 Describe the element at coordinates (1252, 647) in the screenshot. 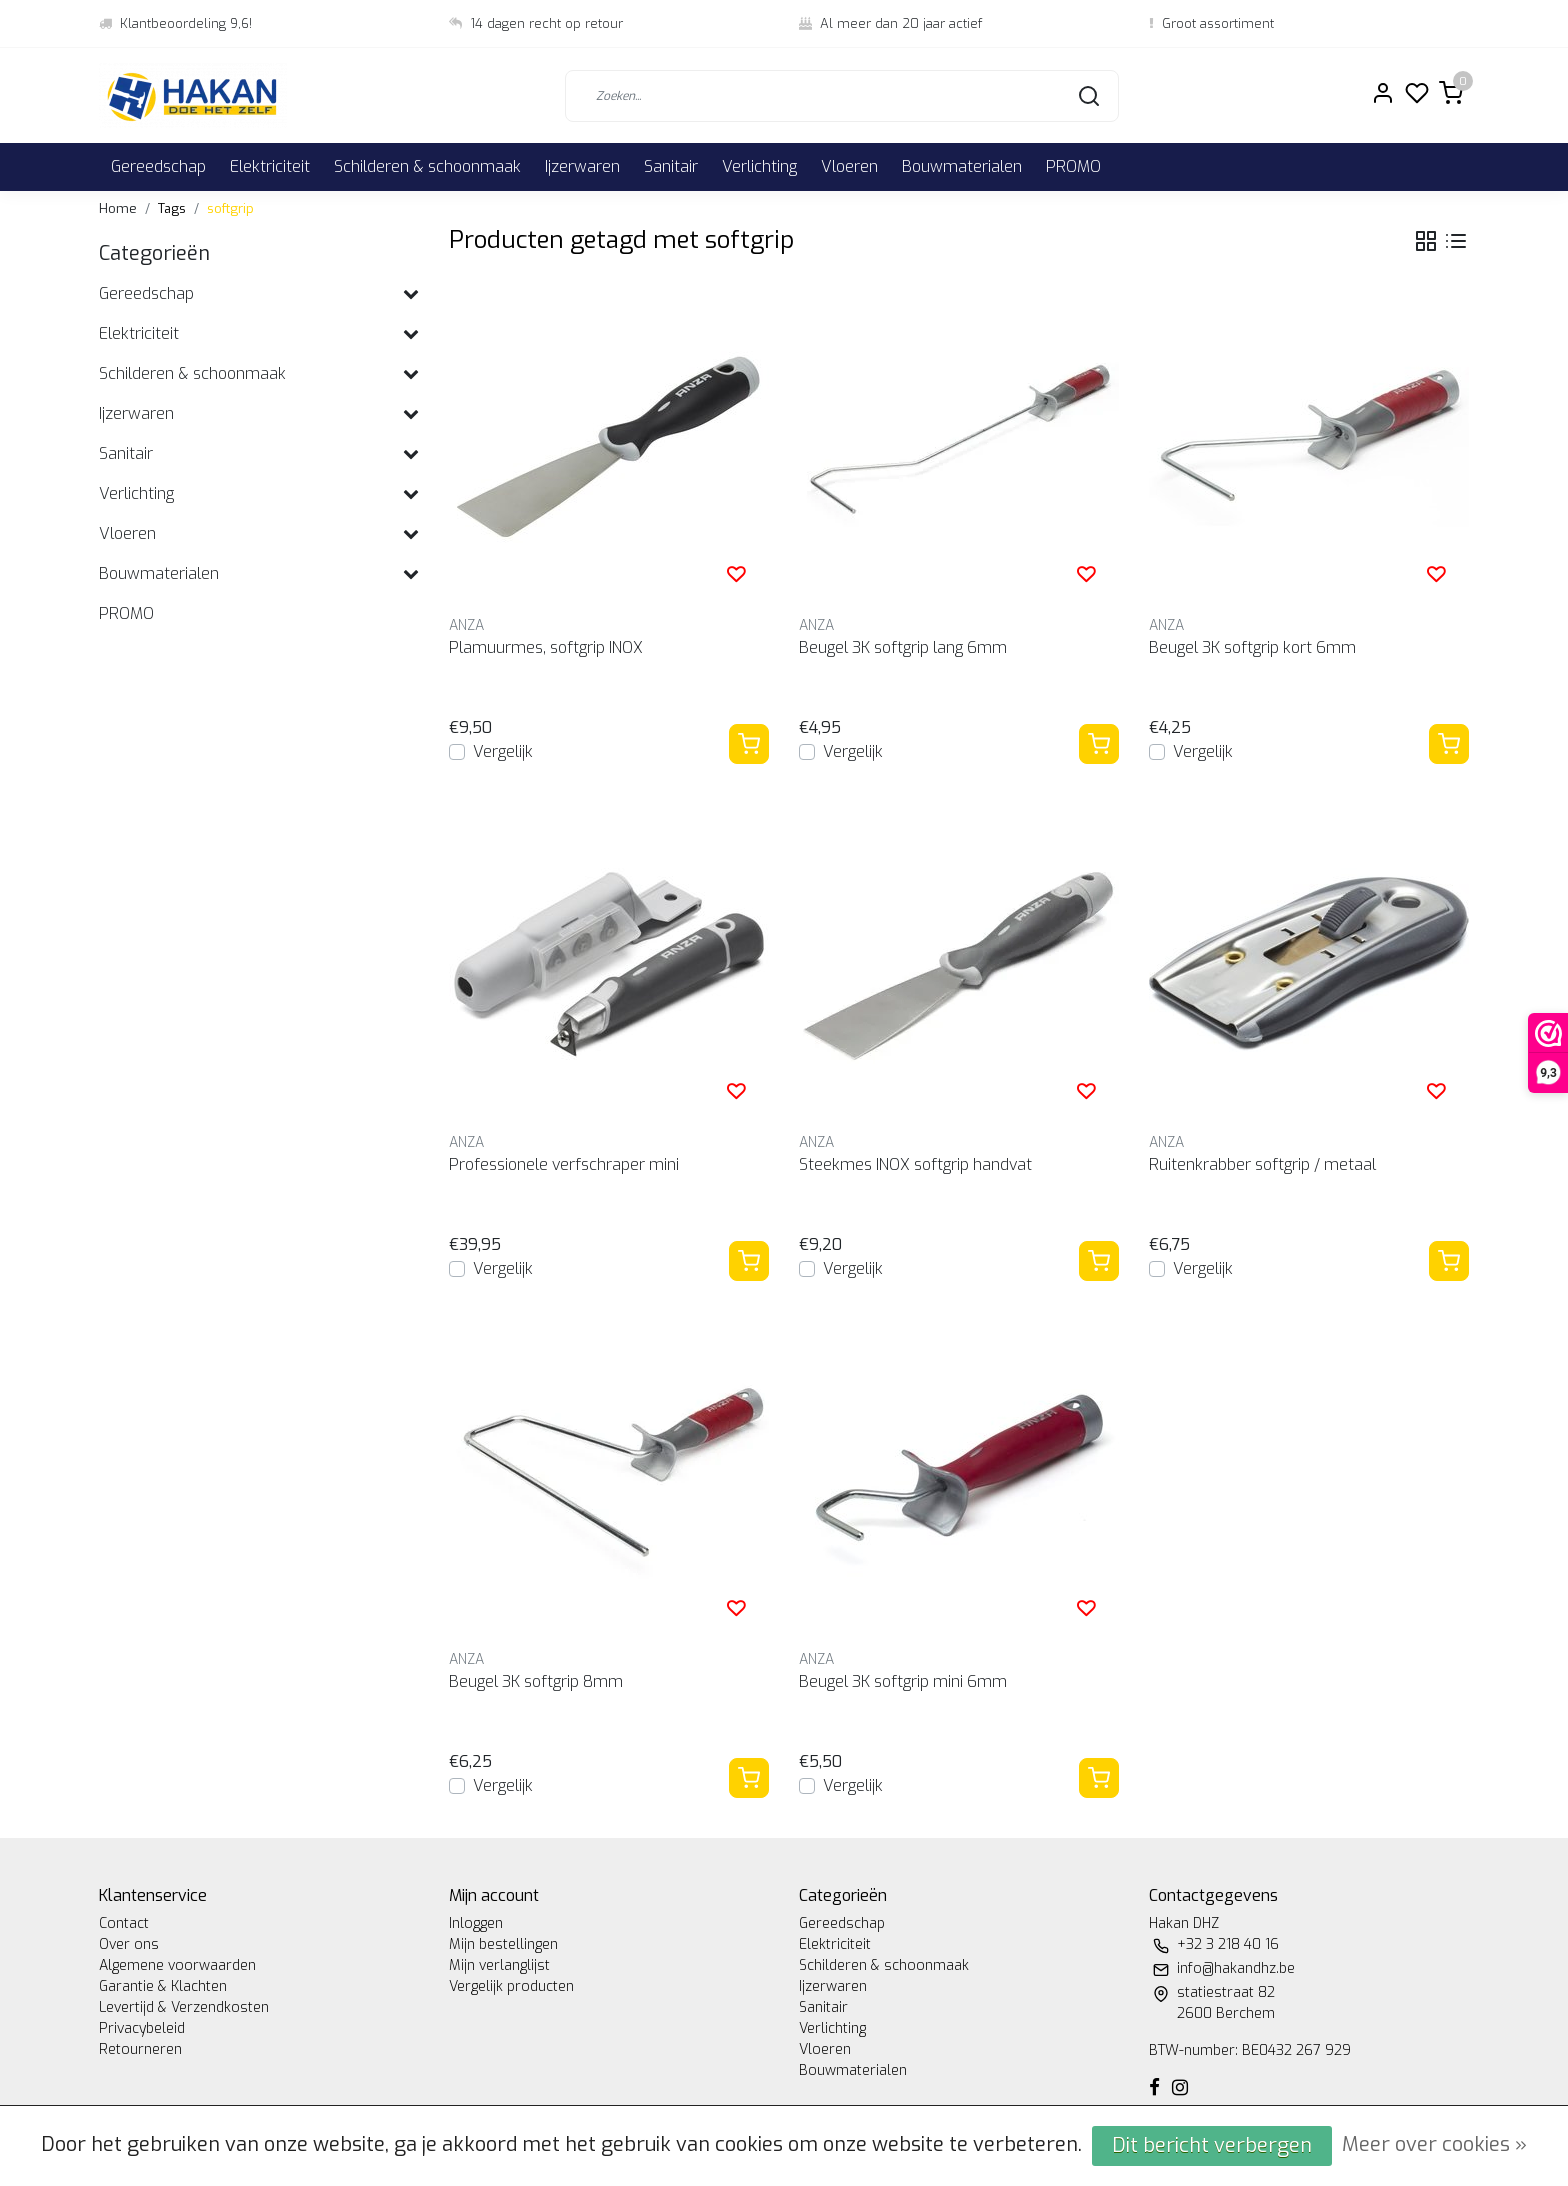

I see `Beugel 3K softgrip kort 6mm` at that location.